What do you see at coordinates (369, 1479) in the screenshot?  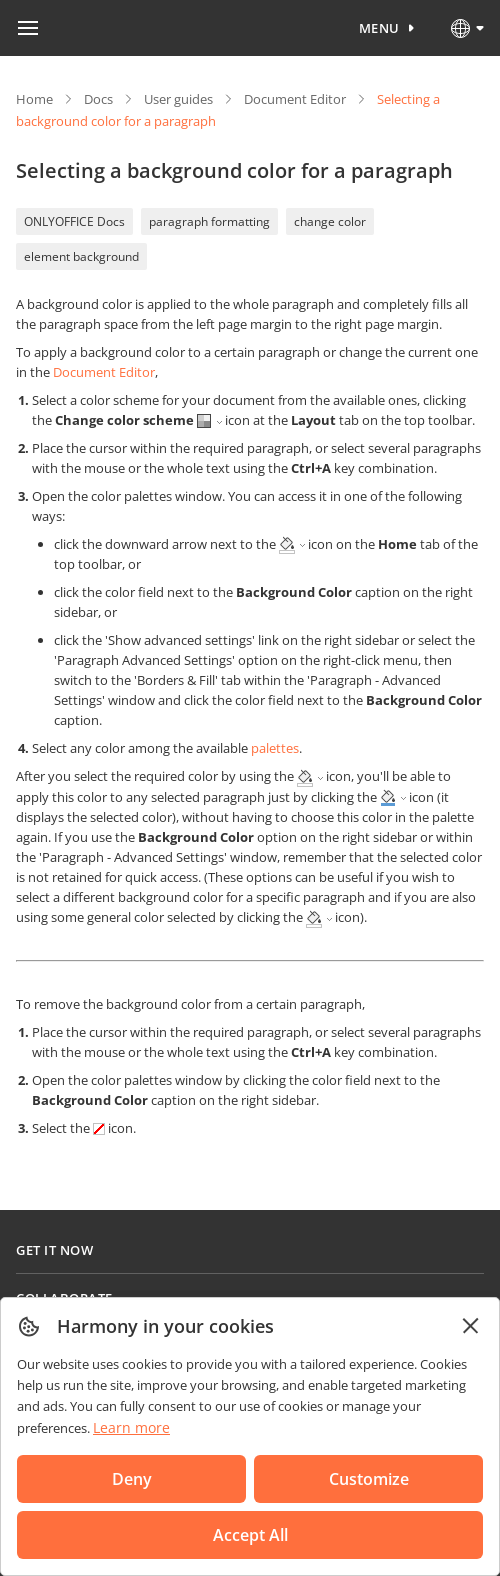 I see `Customize` at bounding box center [369, 1479].